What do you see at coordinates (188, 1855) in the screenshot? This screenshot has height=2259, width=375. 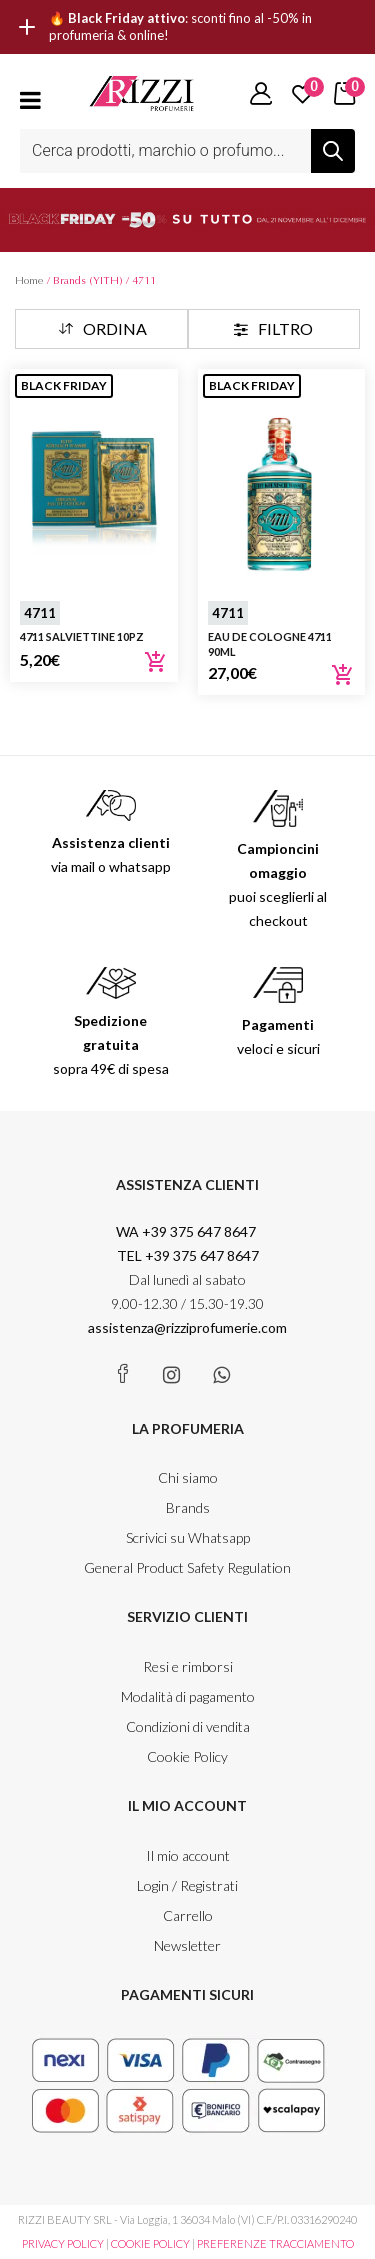 I see `Il mio account` at bounding box center [188, 1855].